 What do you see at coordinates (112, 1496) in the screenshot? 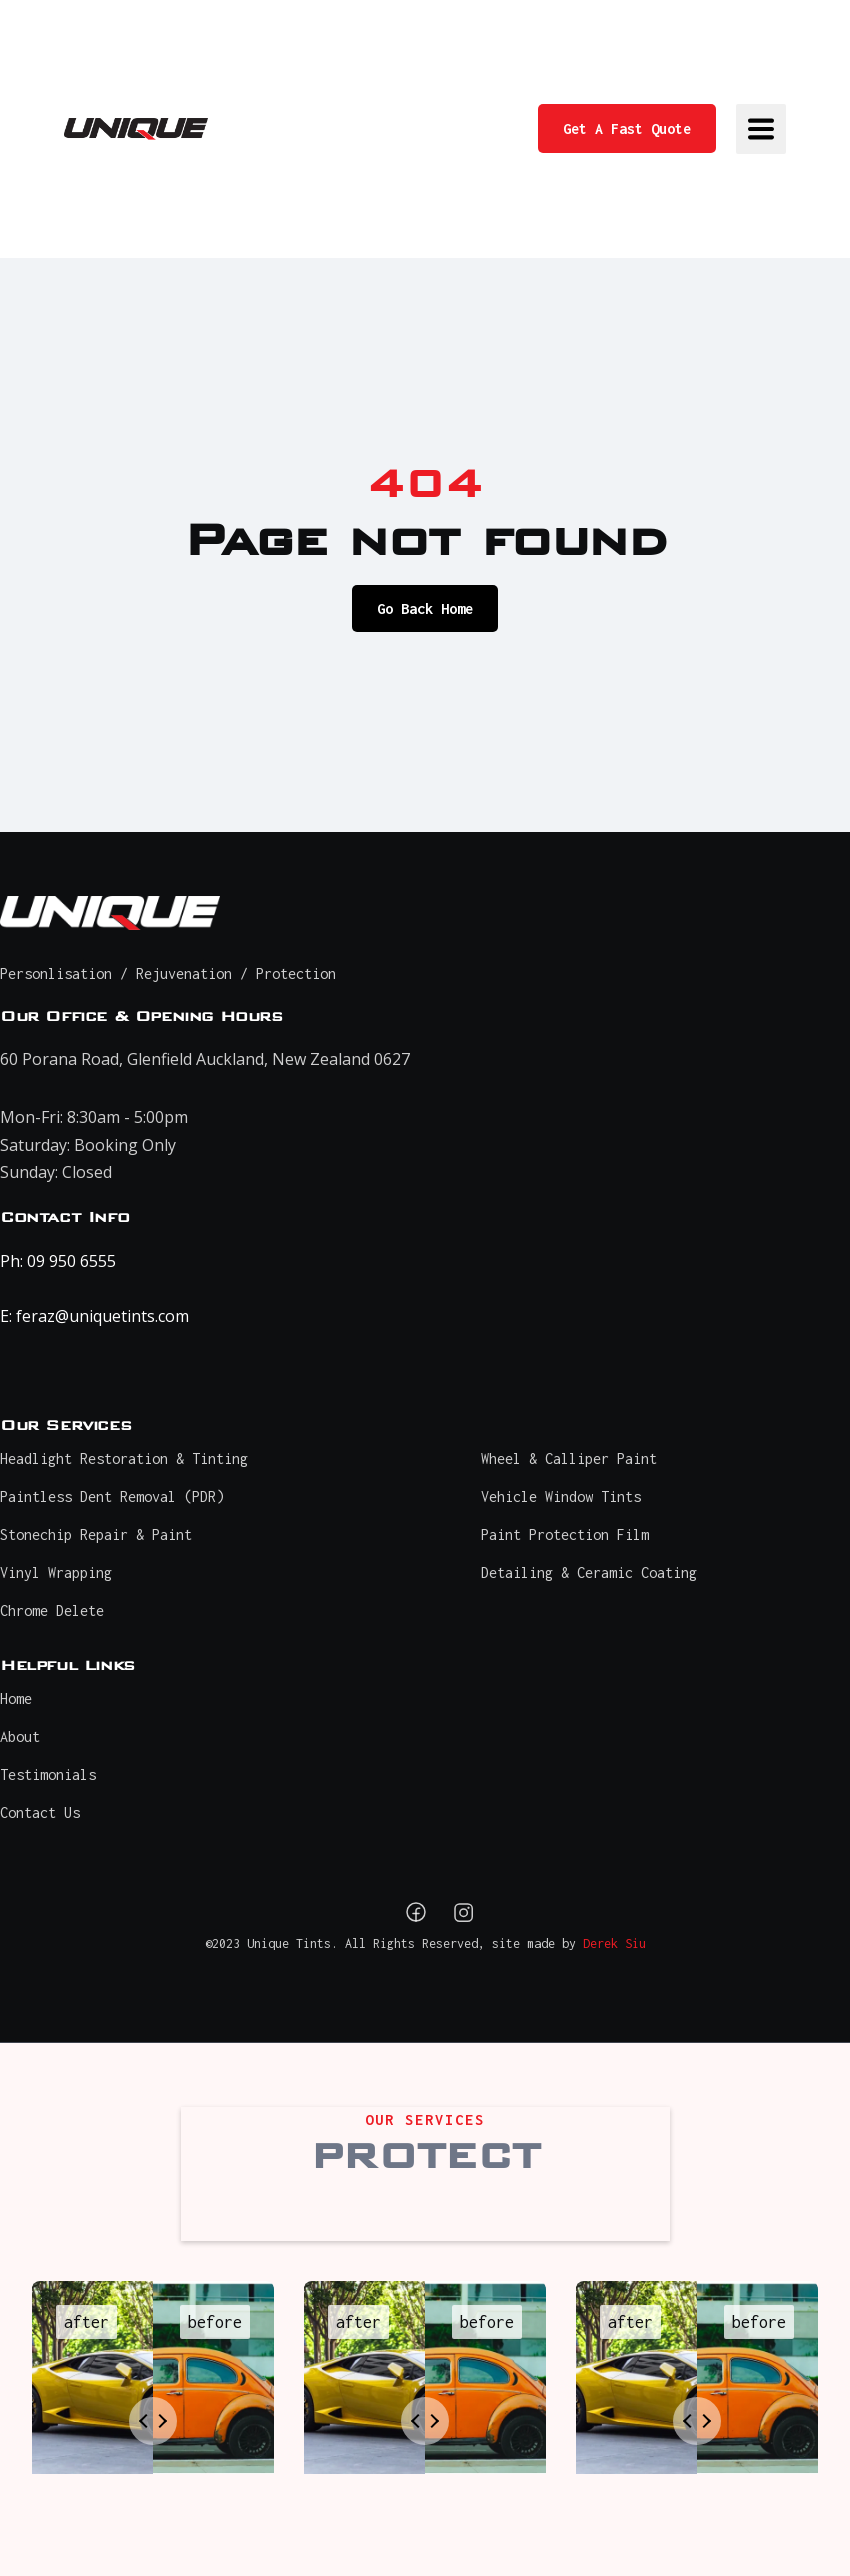
I see `Paintless Dent Removal (PDR)` at bounding box center [112, 1496].